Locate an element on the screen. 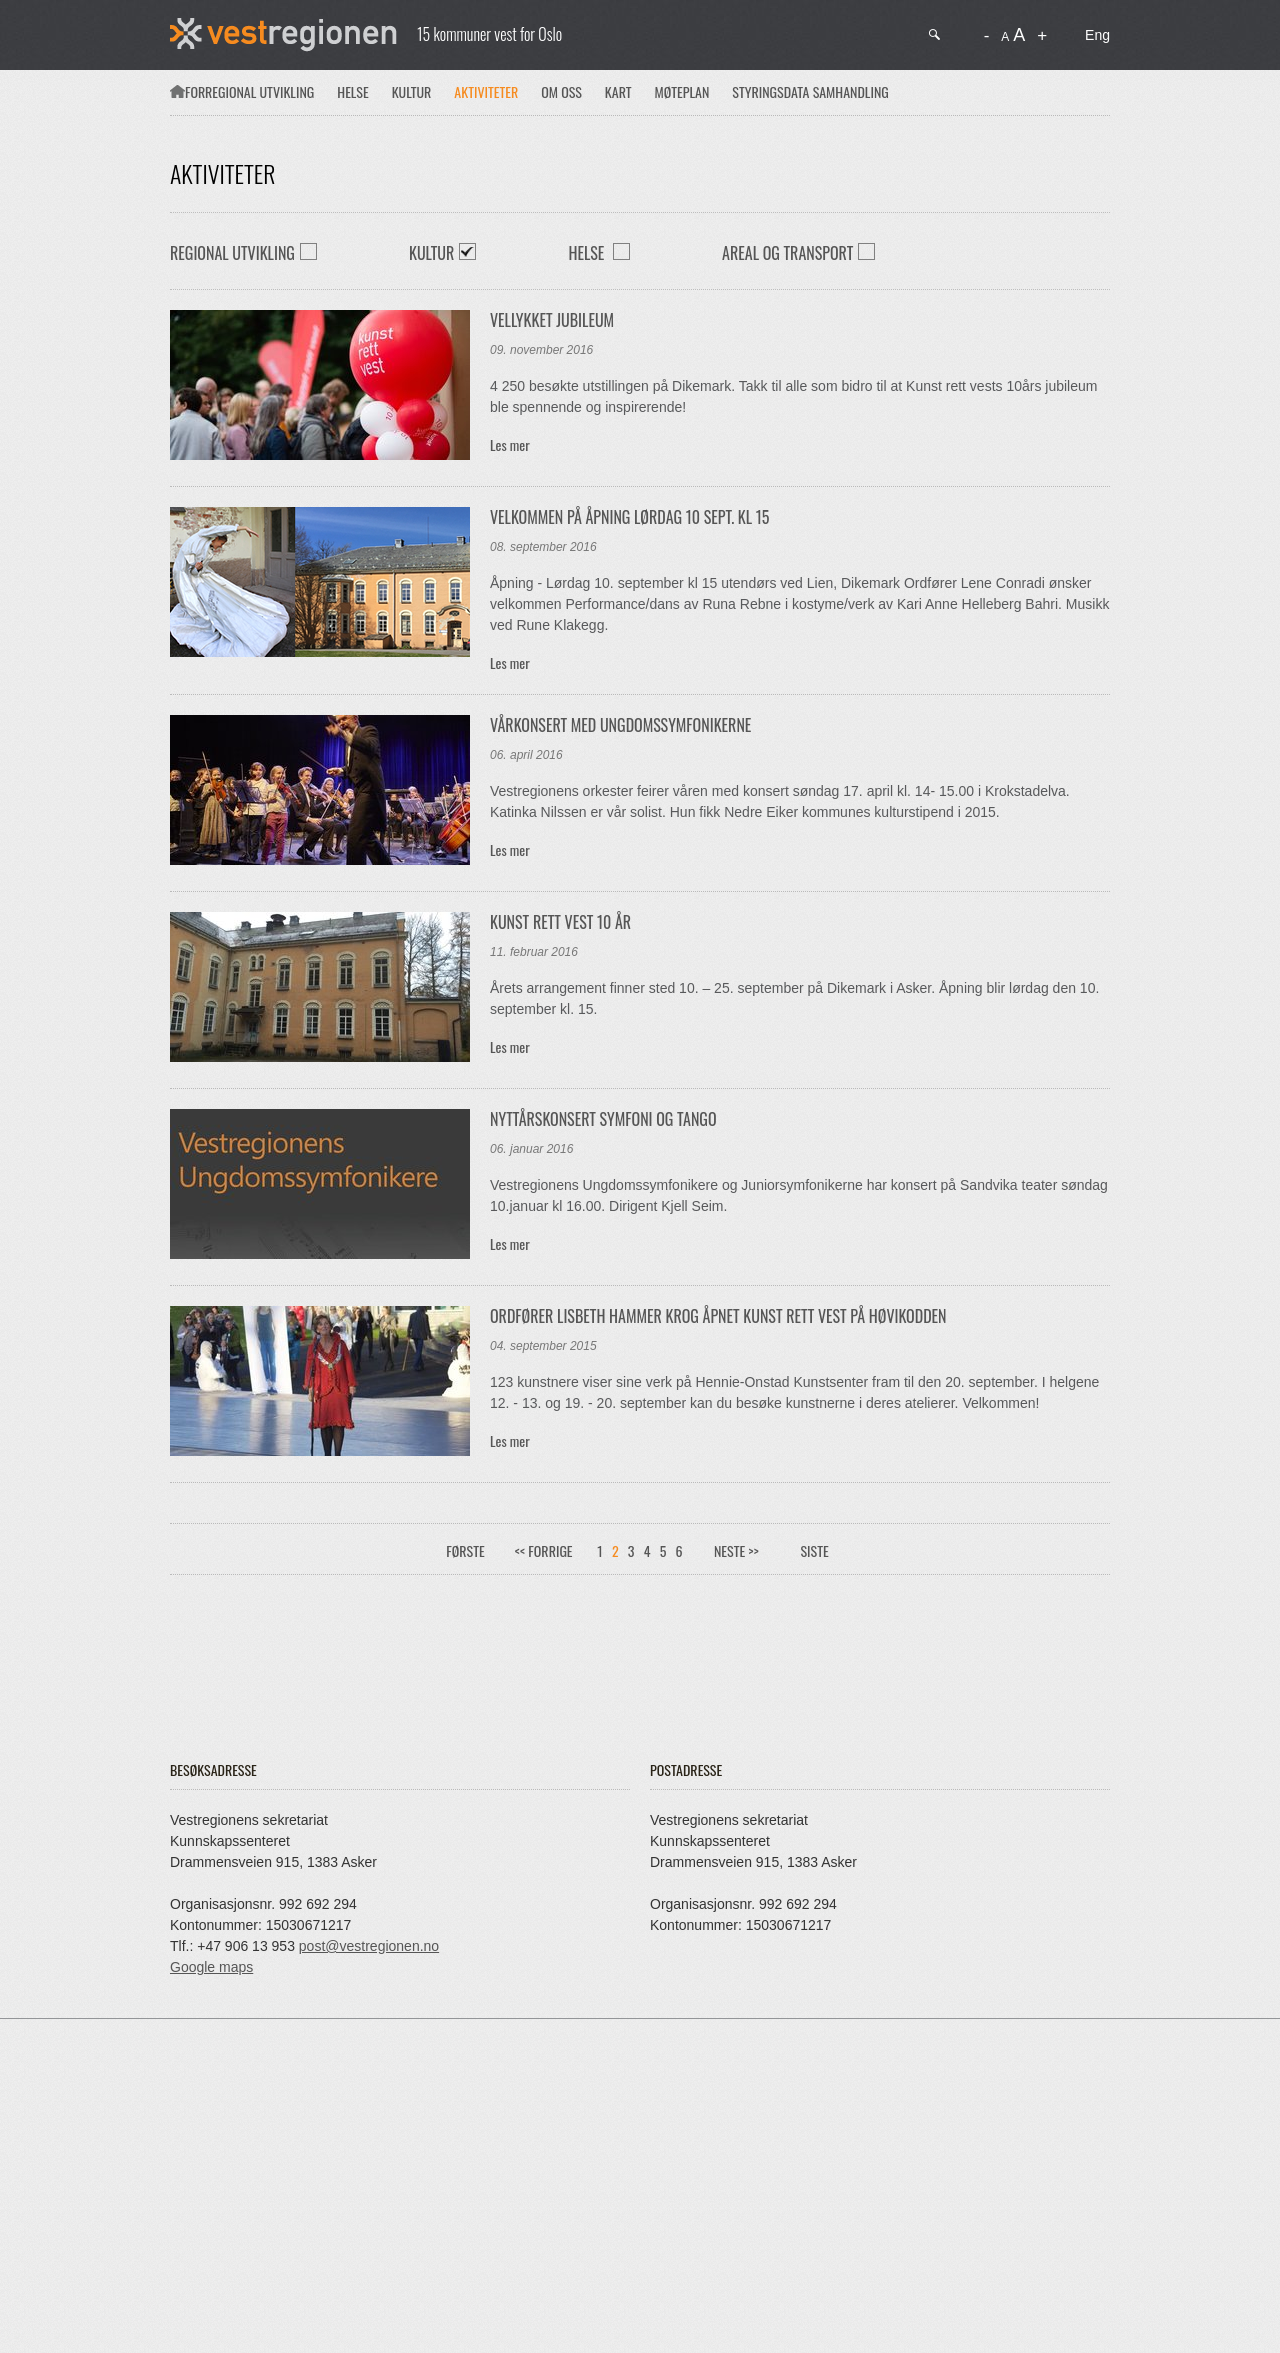 The width and height of the screenshot is (1280, 2353). << Forrige is located at coordinates (544, 1550).